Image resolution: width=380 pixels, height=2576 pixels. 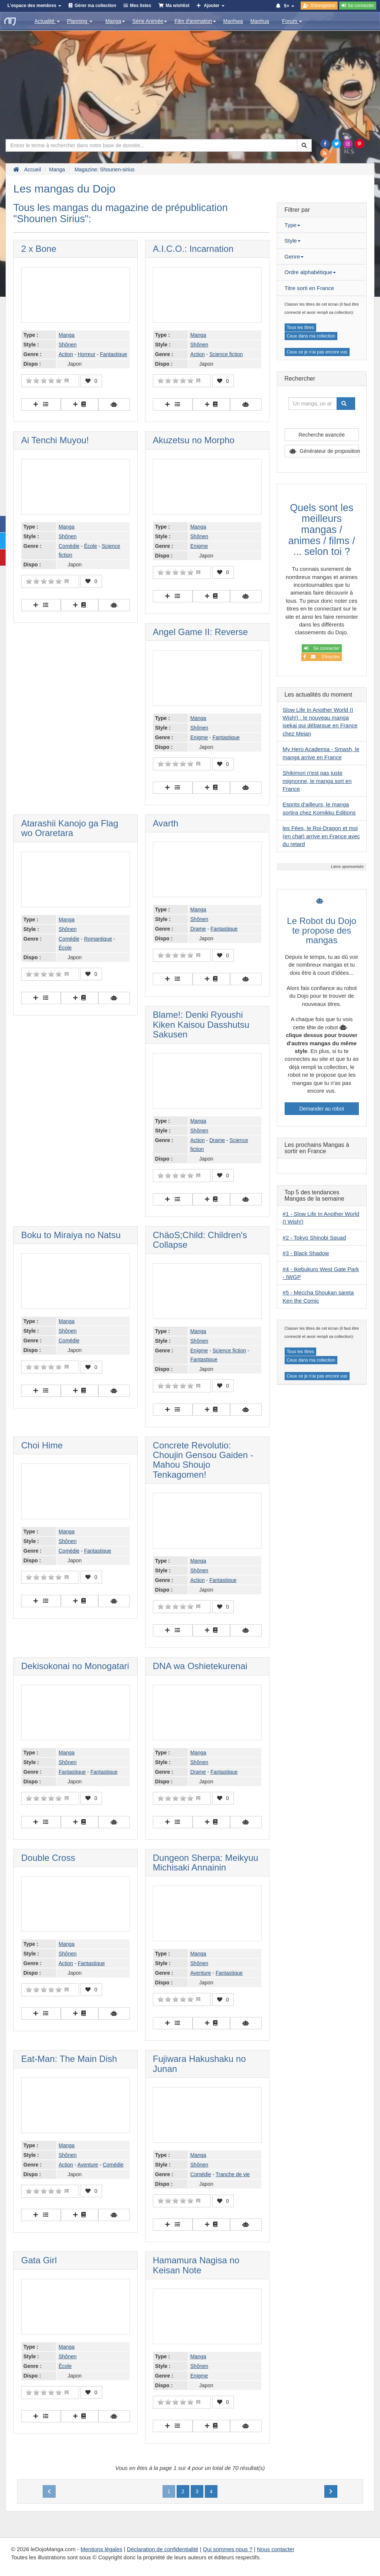 I want to click on Action, so click(x=66, y=354).